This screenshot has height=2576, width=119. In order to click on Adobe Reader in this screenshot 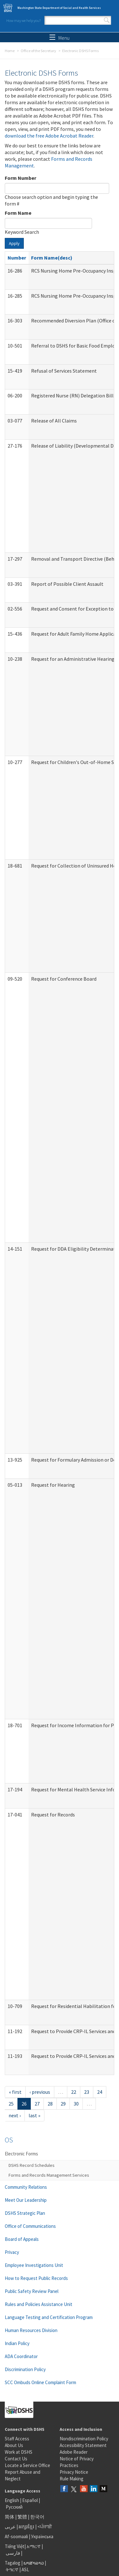, I will do `click(74, 2452)`.